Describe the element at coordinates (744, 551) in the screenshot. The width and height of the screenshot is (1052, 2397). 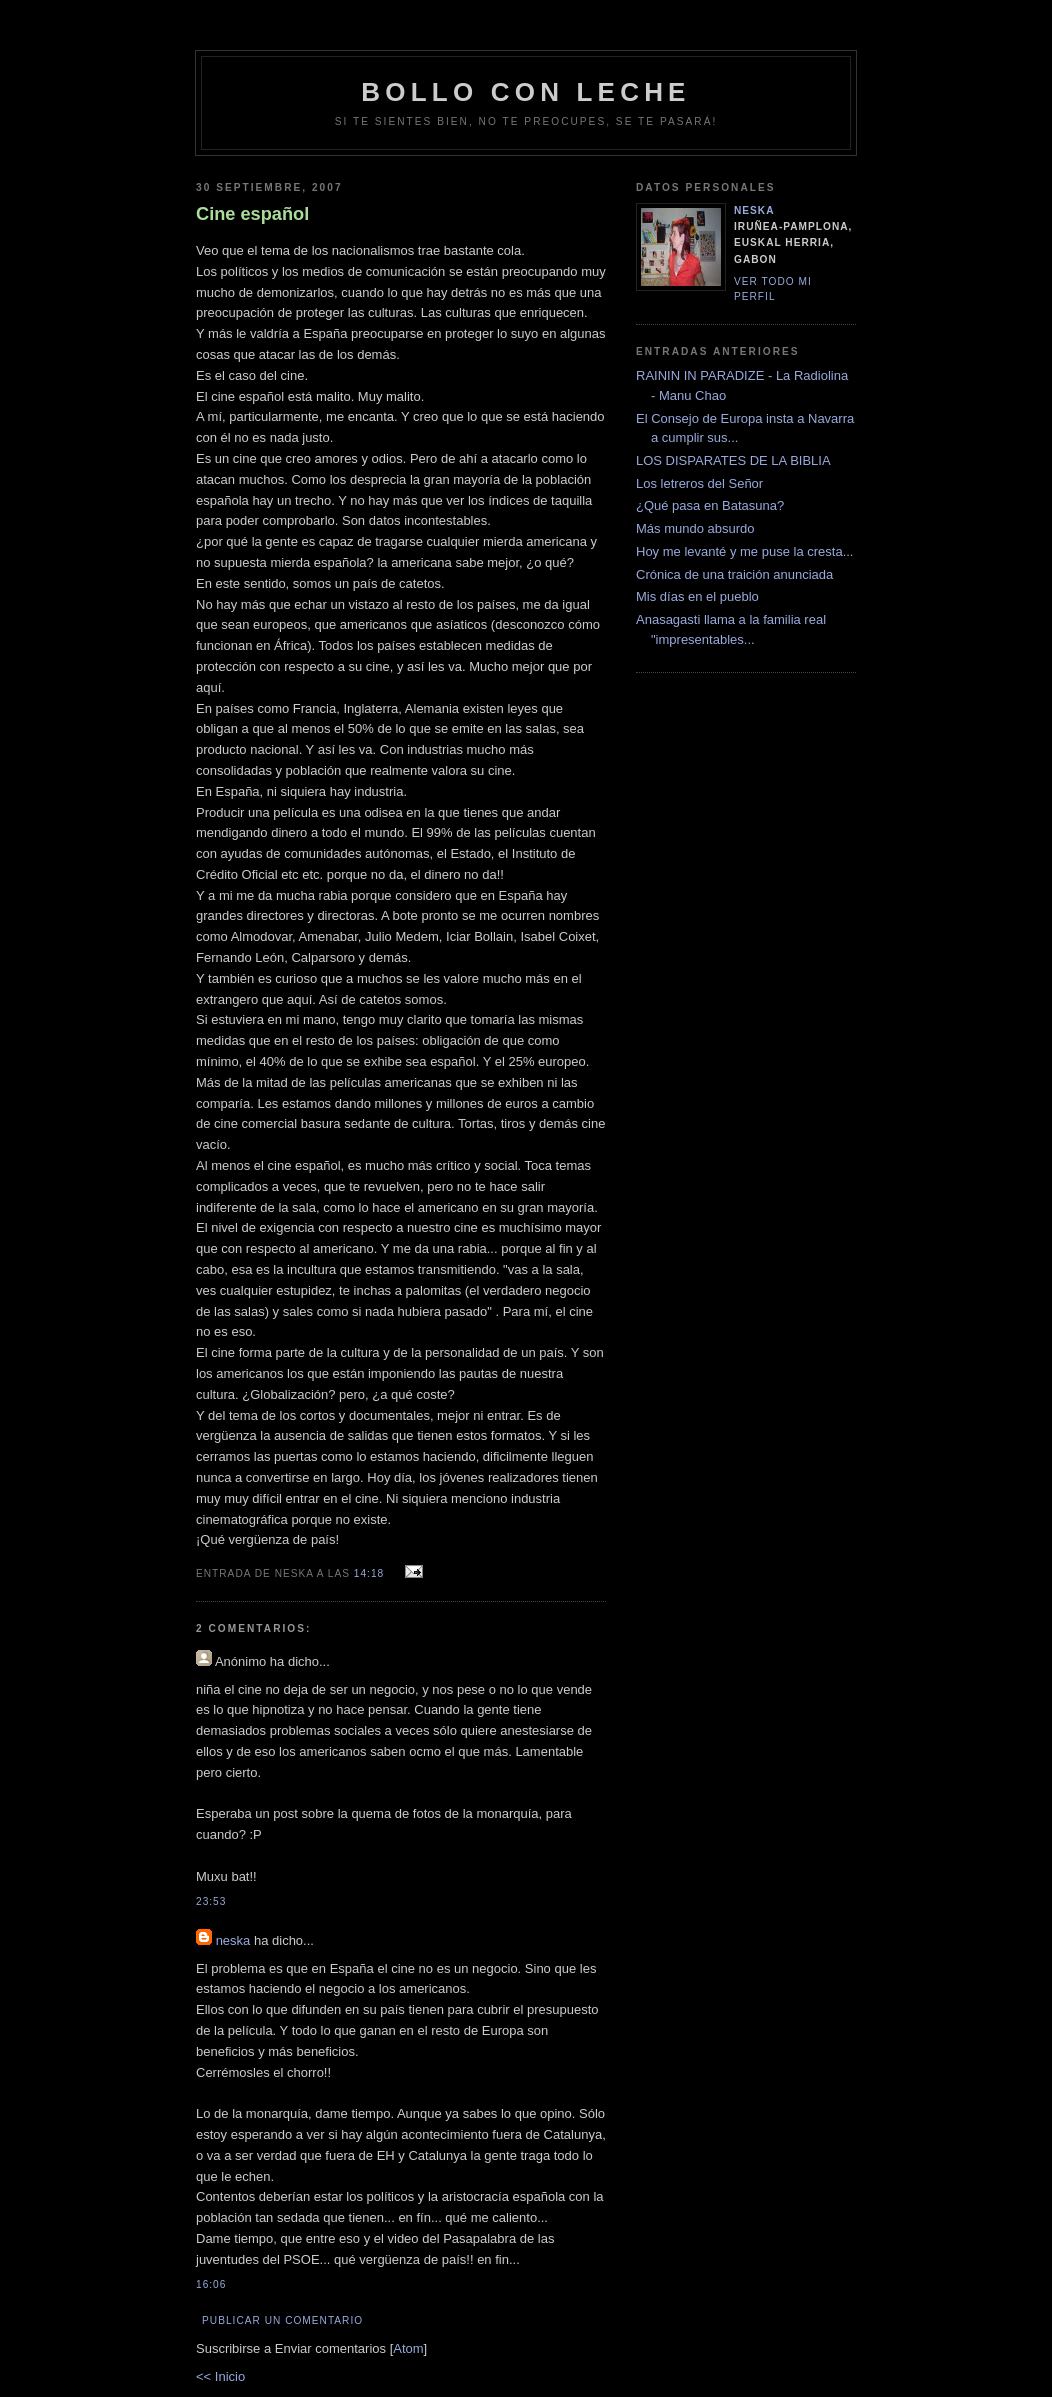
I see `Hoy me levanté y me puse la cresta...` at that location.